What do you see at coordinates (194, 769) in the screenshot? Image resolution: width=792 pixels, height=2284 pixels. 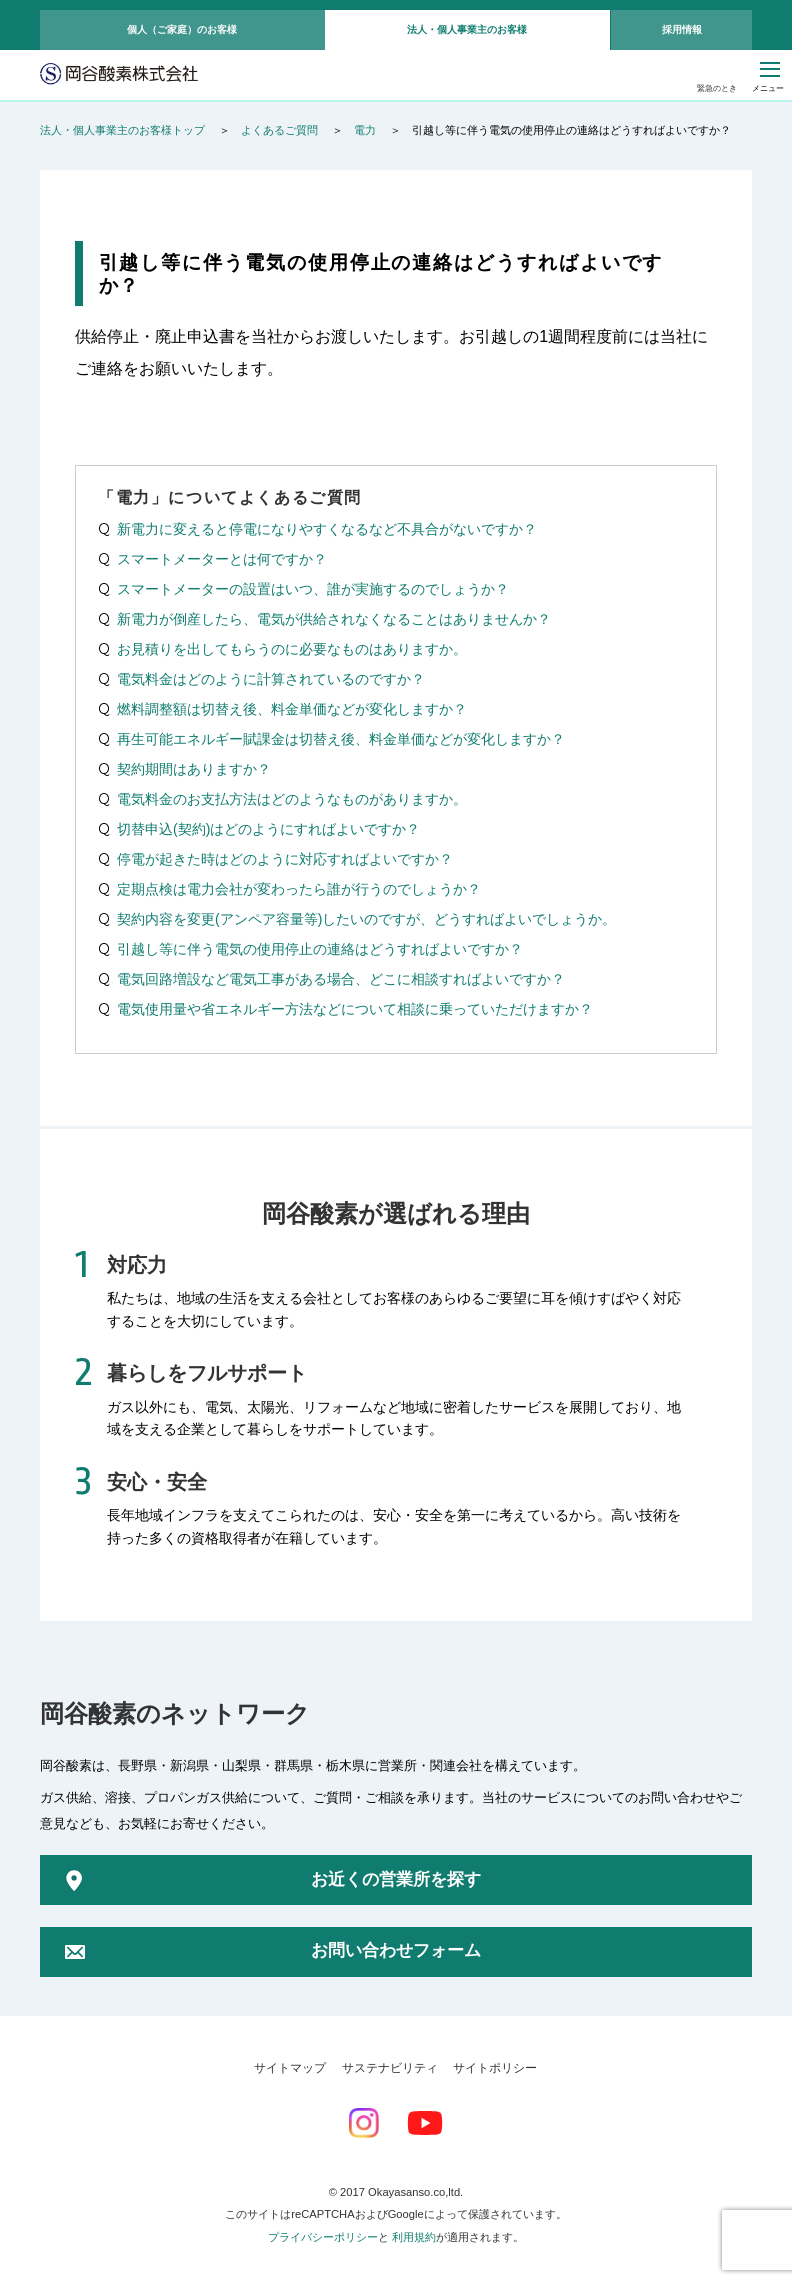 I see `契約期間はありますか？` at bounding box center [194, 769].